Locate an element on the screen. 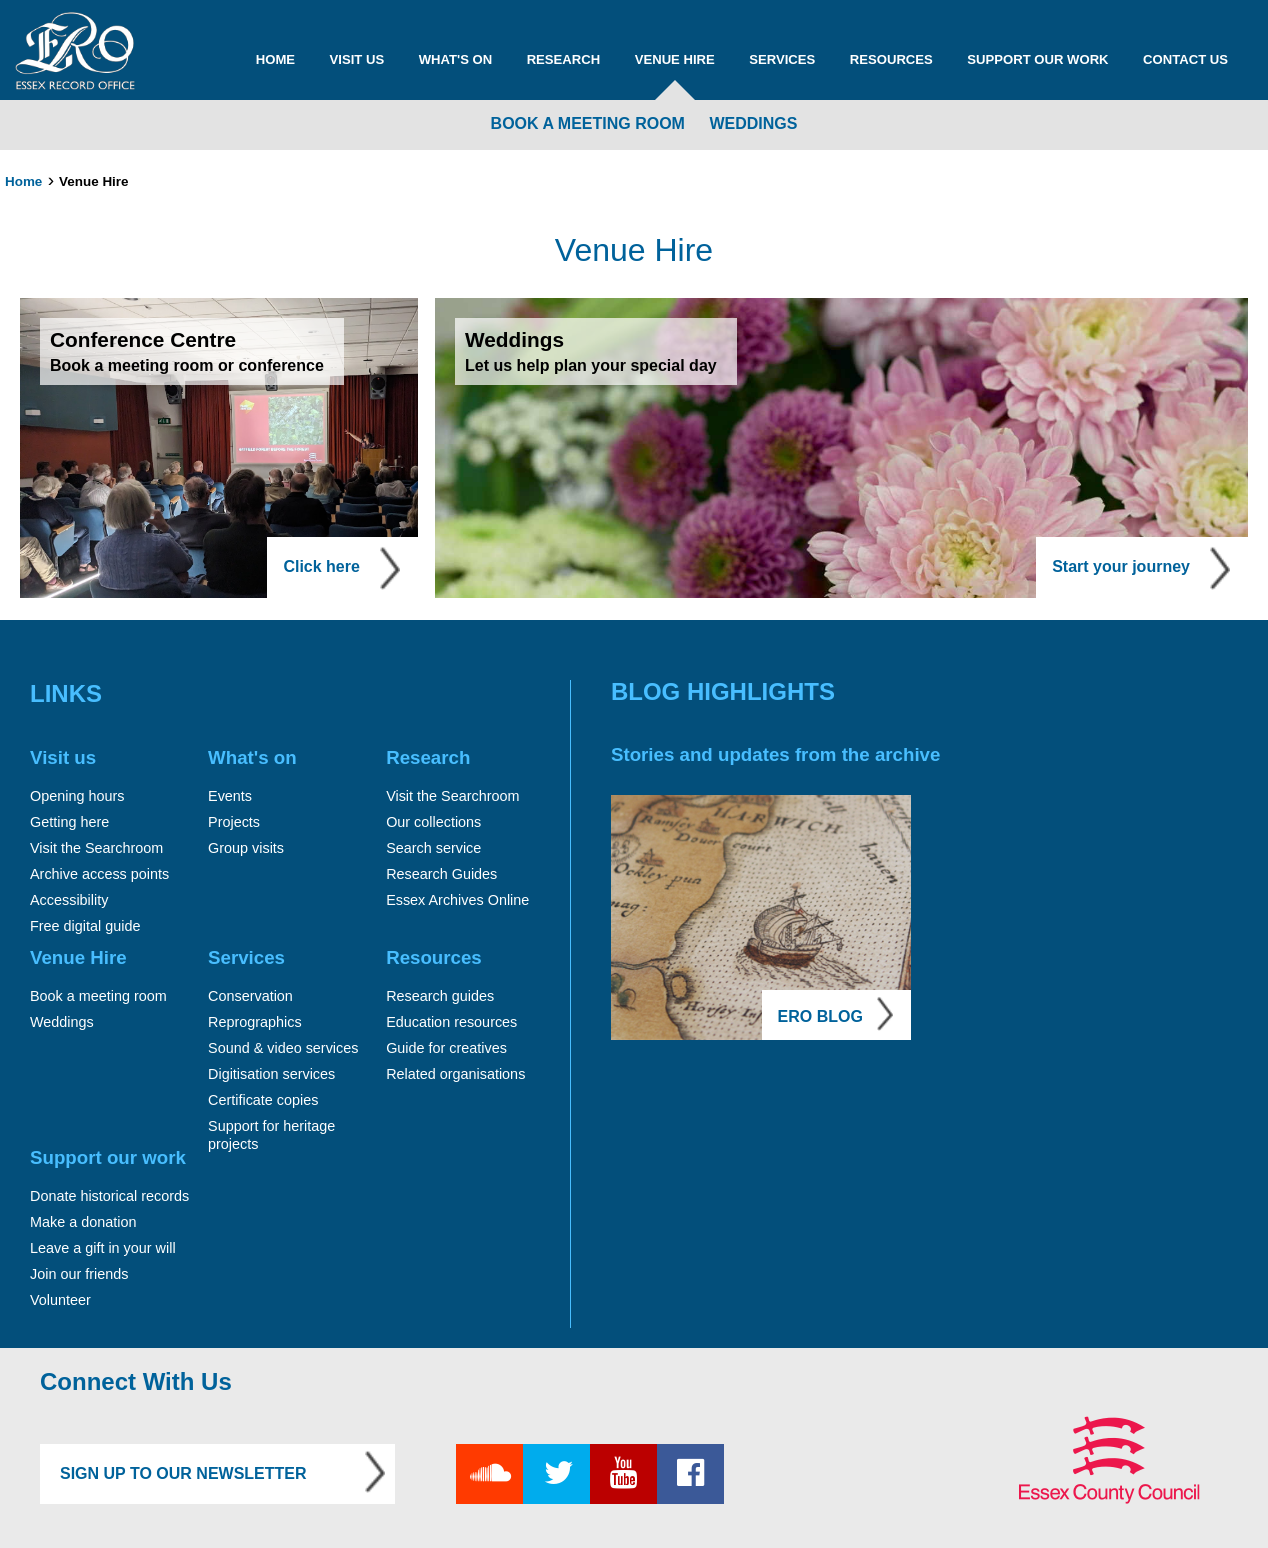 This screenshot has height=1548, width=1268. Resources is located at coordinates (891, 59).